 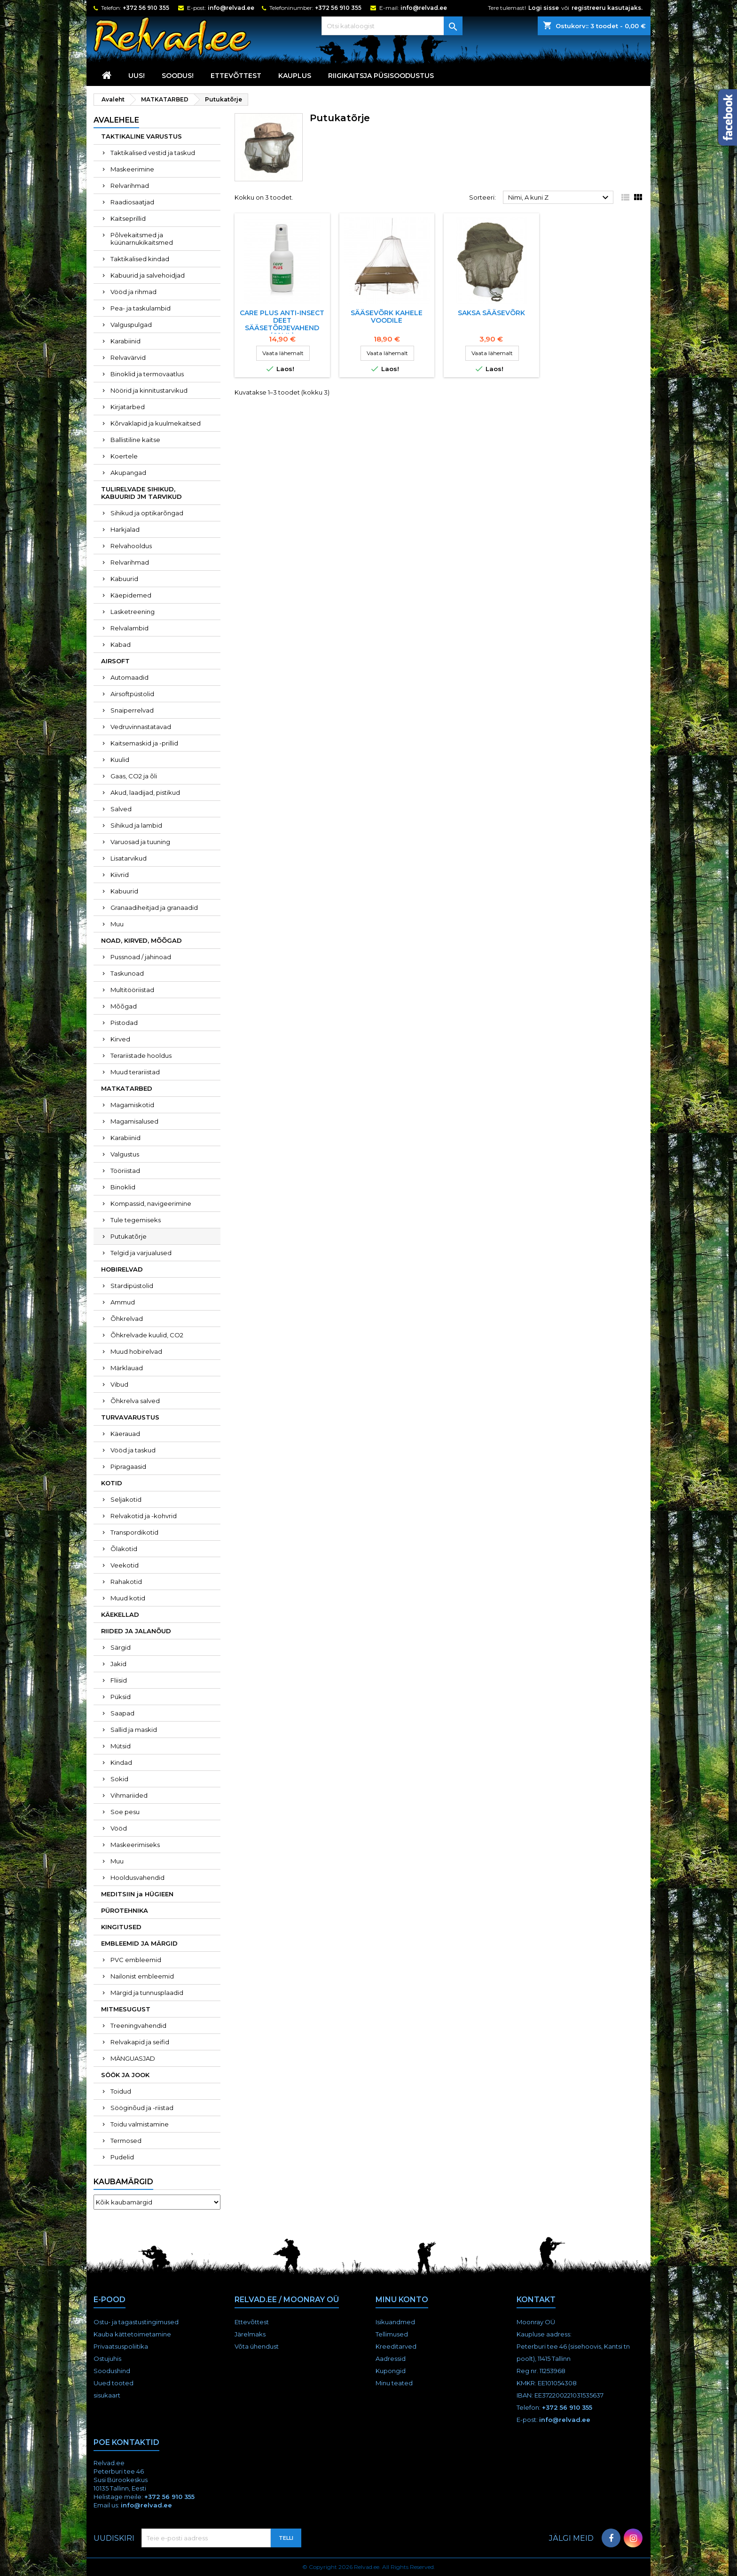 I want to click on Nailonist embleemid, so click(x=142, y=1976).